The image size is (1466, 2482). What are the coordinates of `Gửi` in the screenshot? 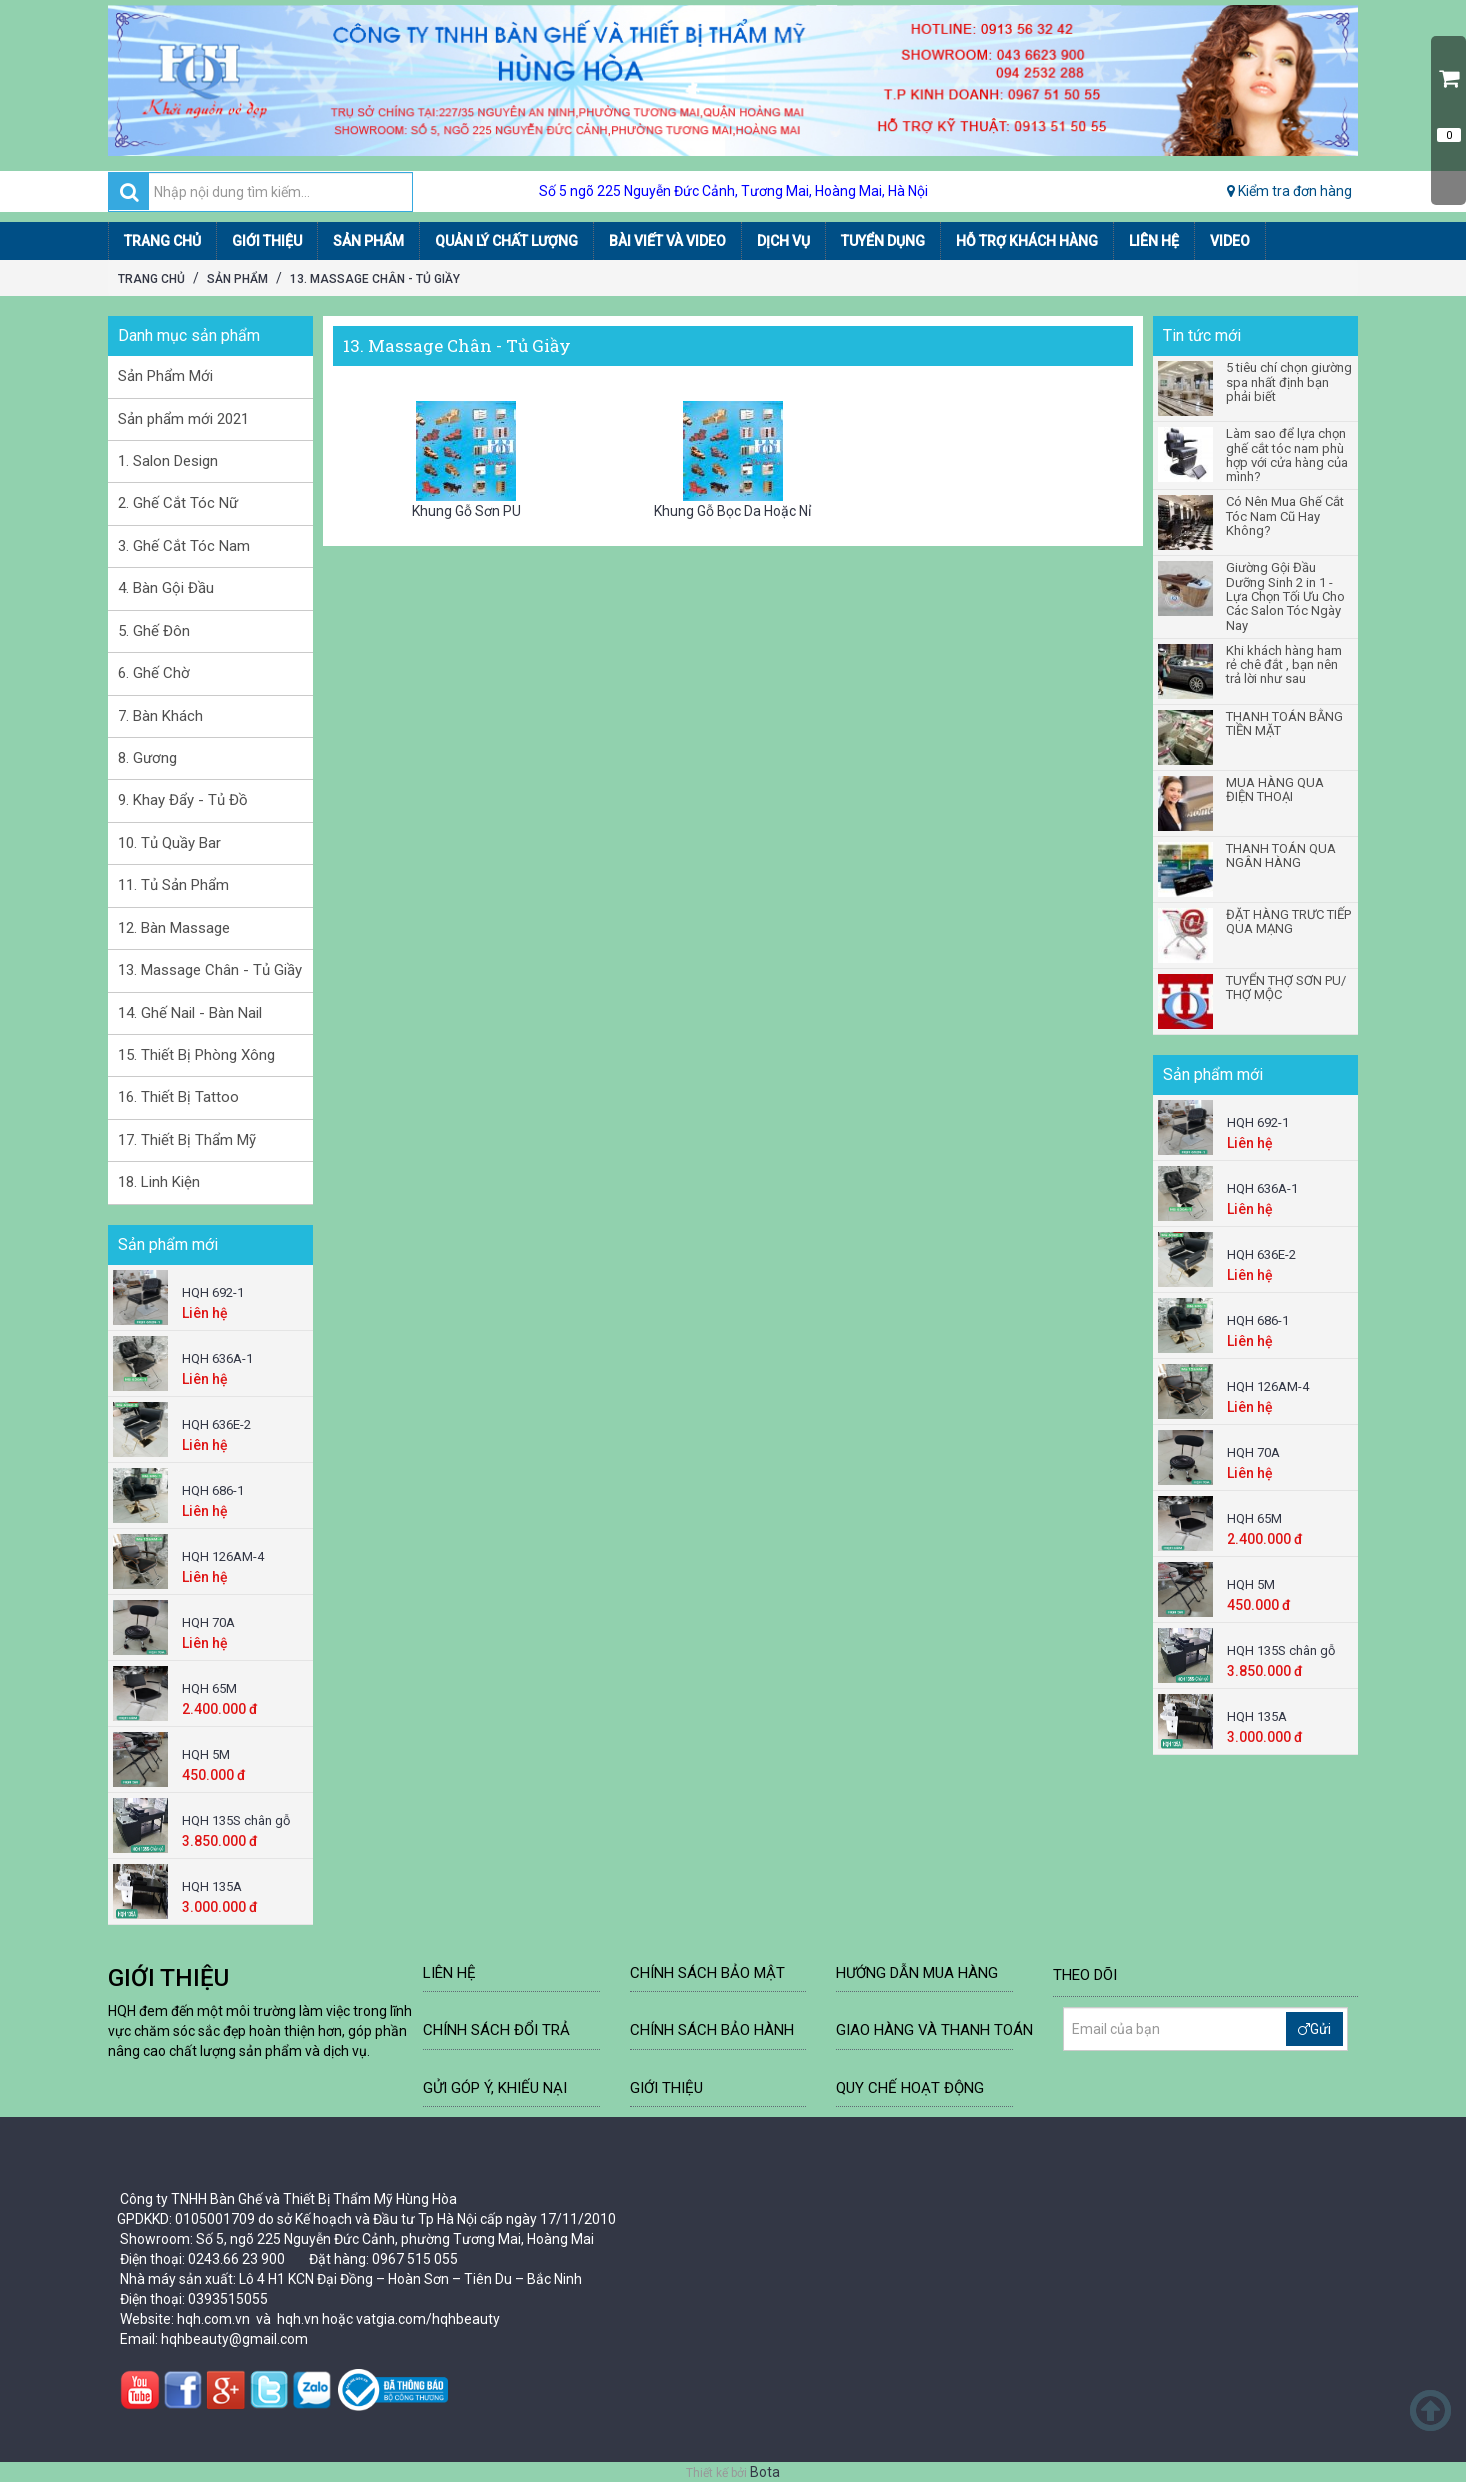 It's located at (1314, 2029).